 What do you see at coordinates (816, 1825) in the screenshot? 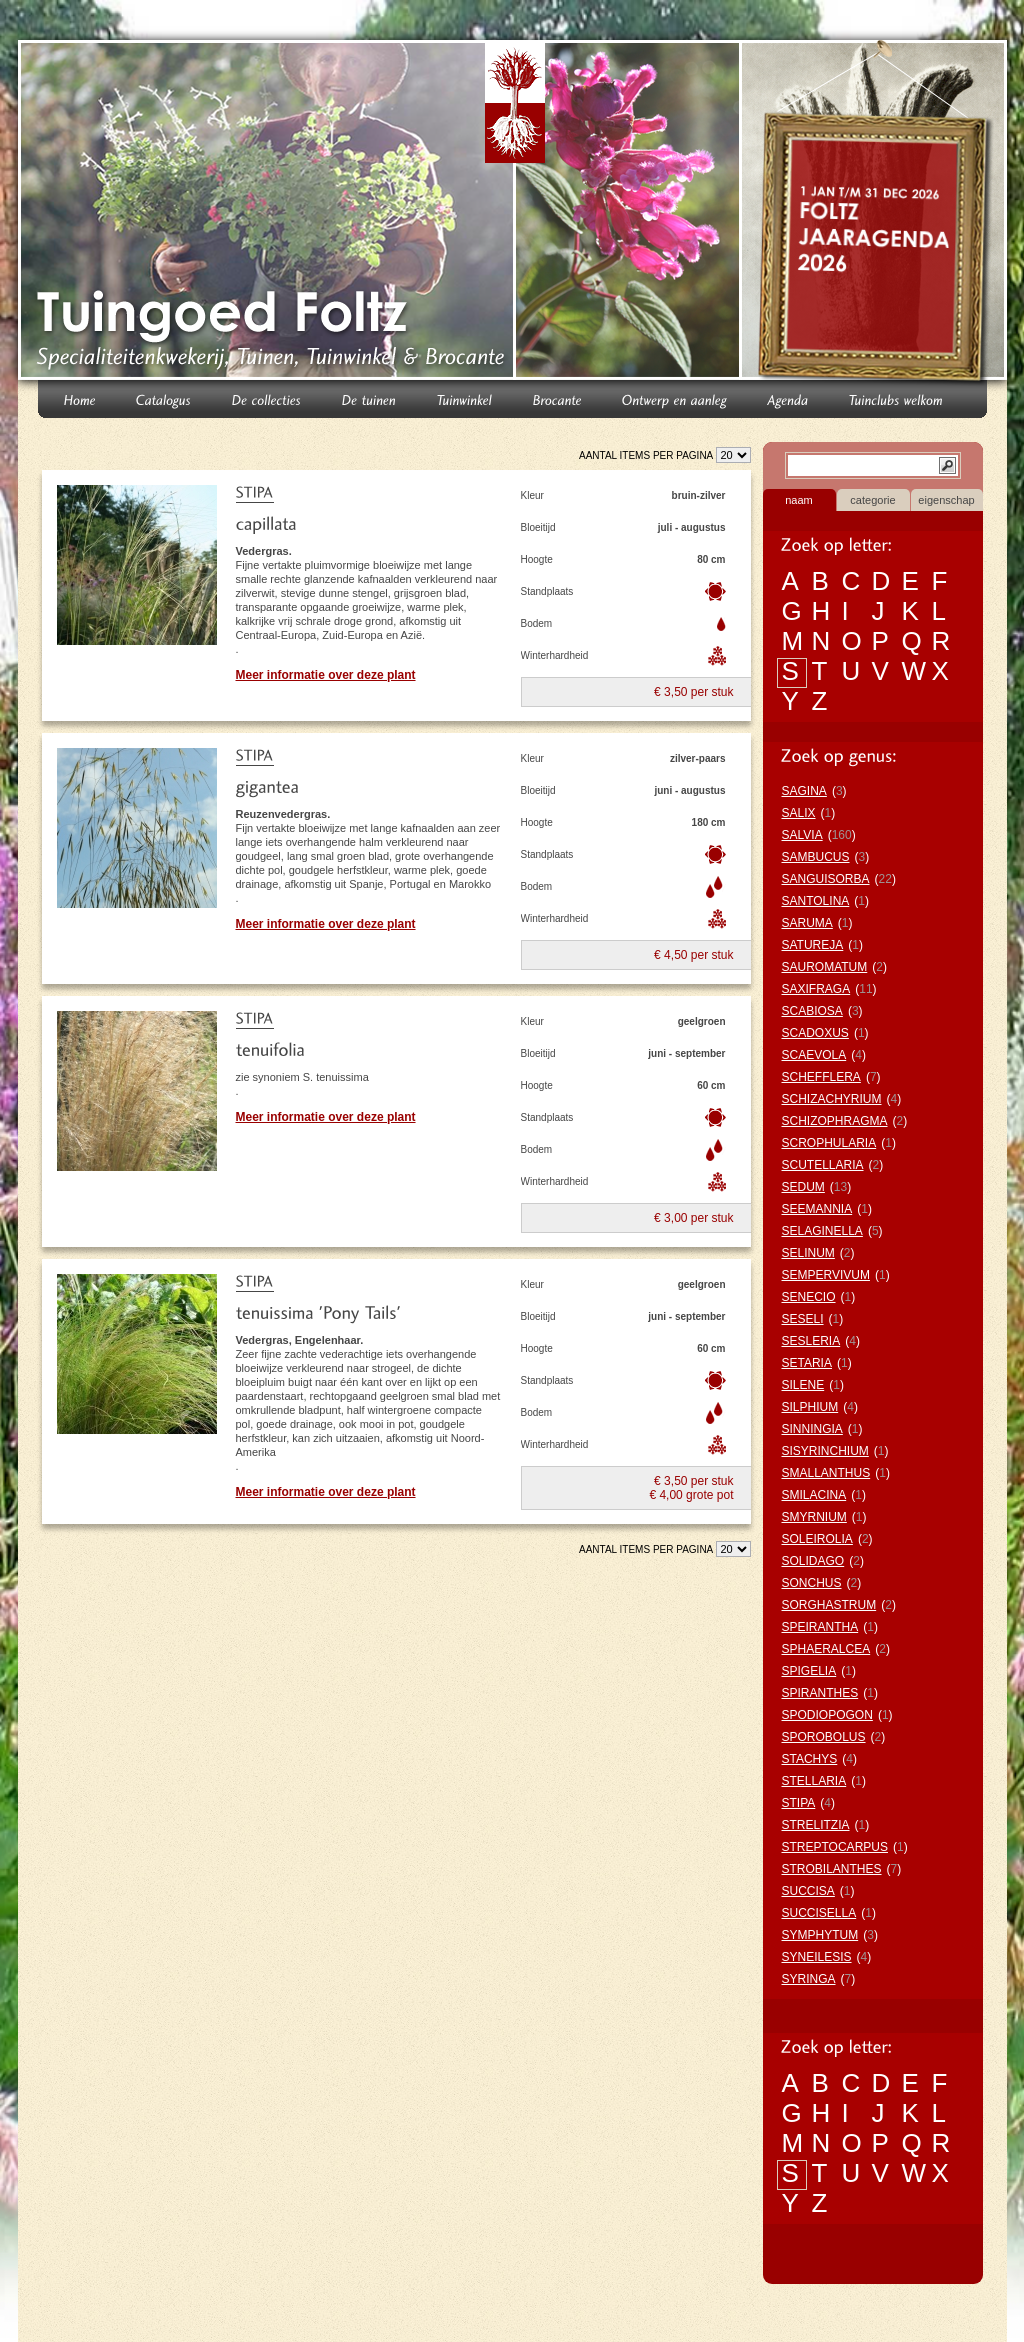
I see `STRELITZIA` at bounding box center [816, 1825].